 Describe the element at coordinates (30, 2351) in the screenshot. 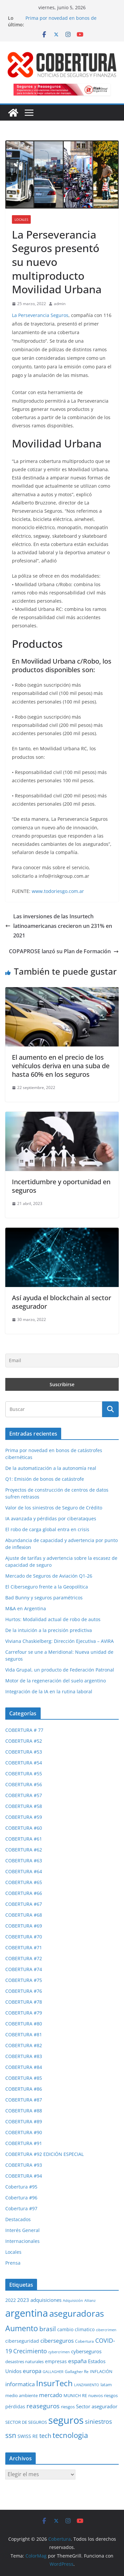

I see `Crecimiento [Crecimiento (53 elementos)]` at that location.